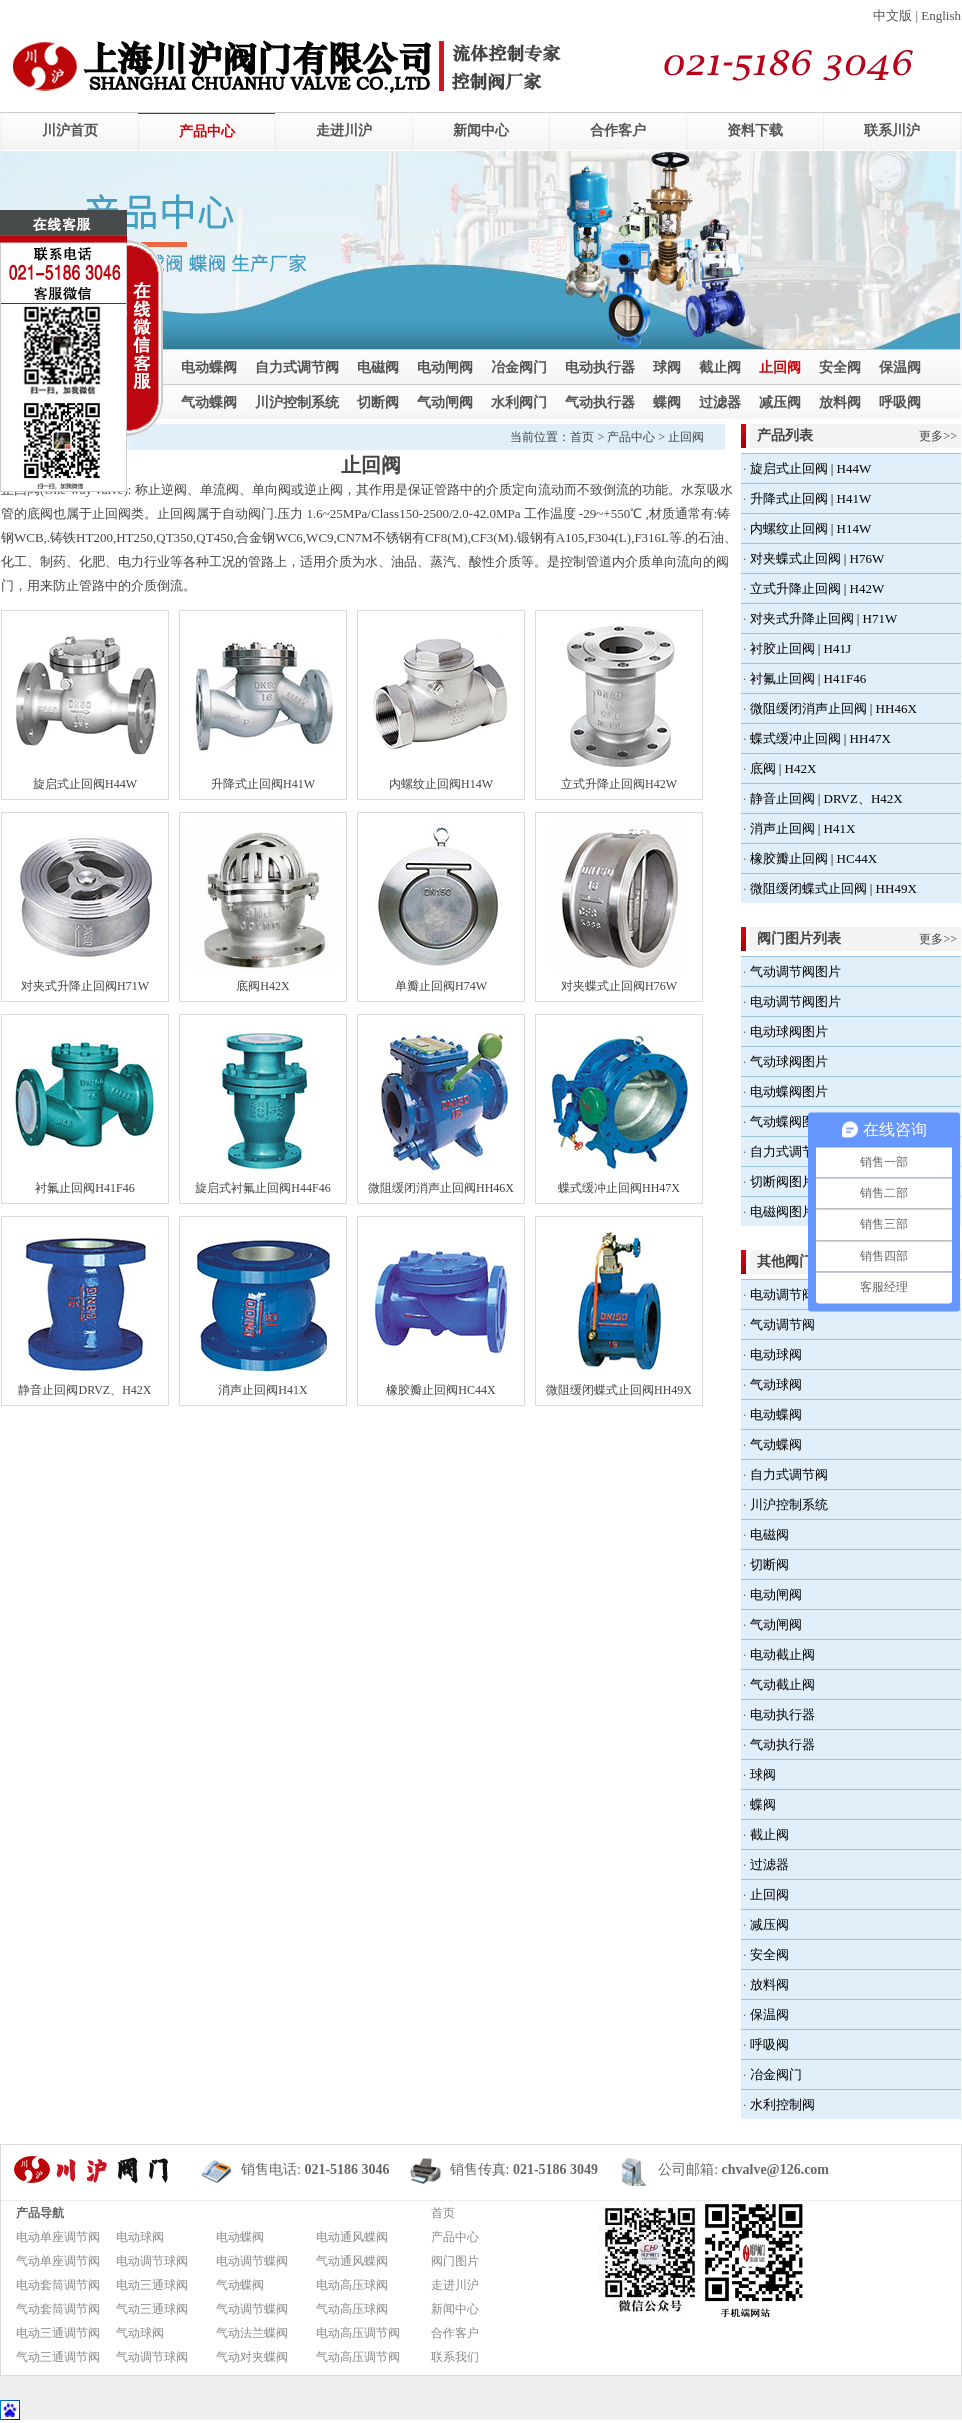  I want to click on 联系川沪, so click(892, 130).